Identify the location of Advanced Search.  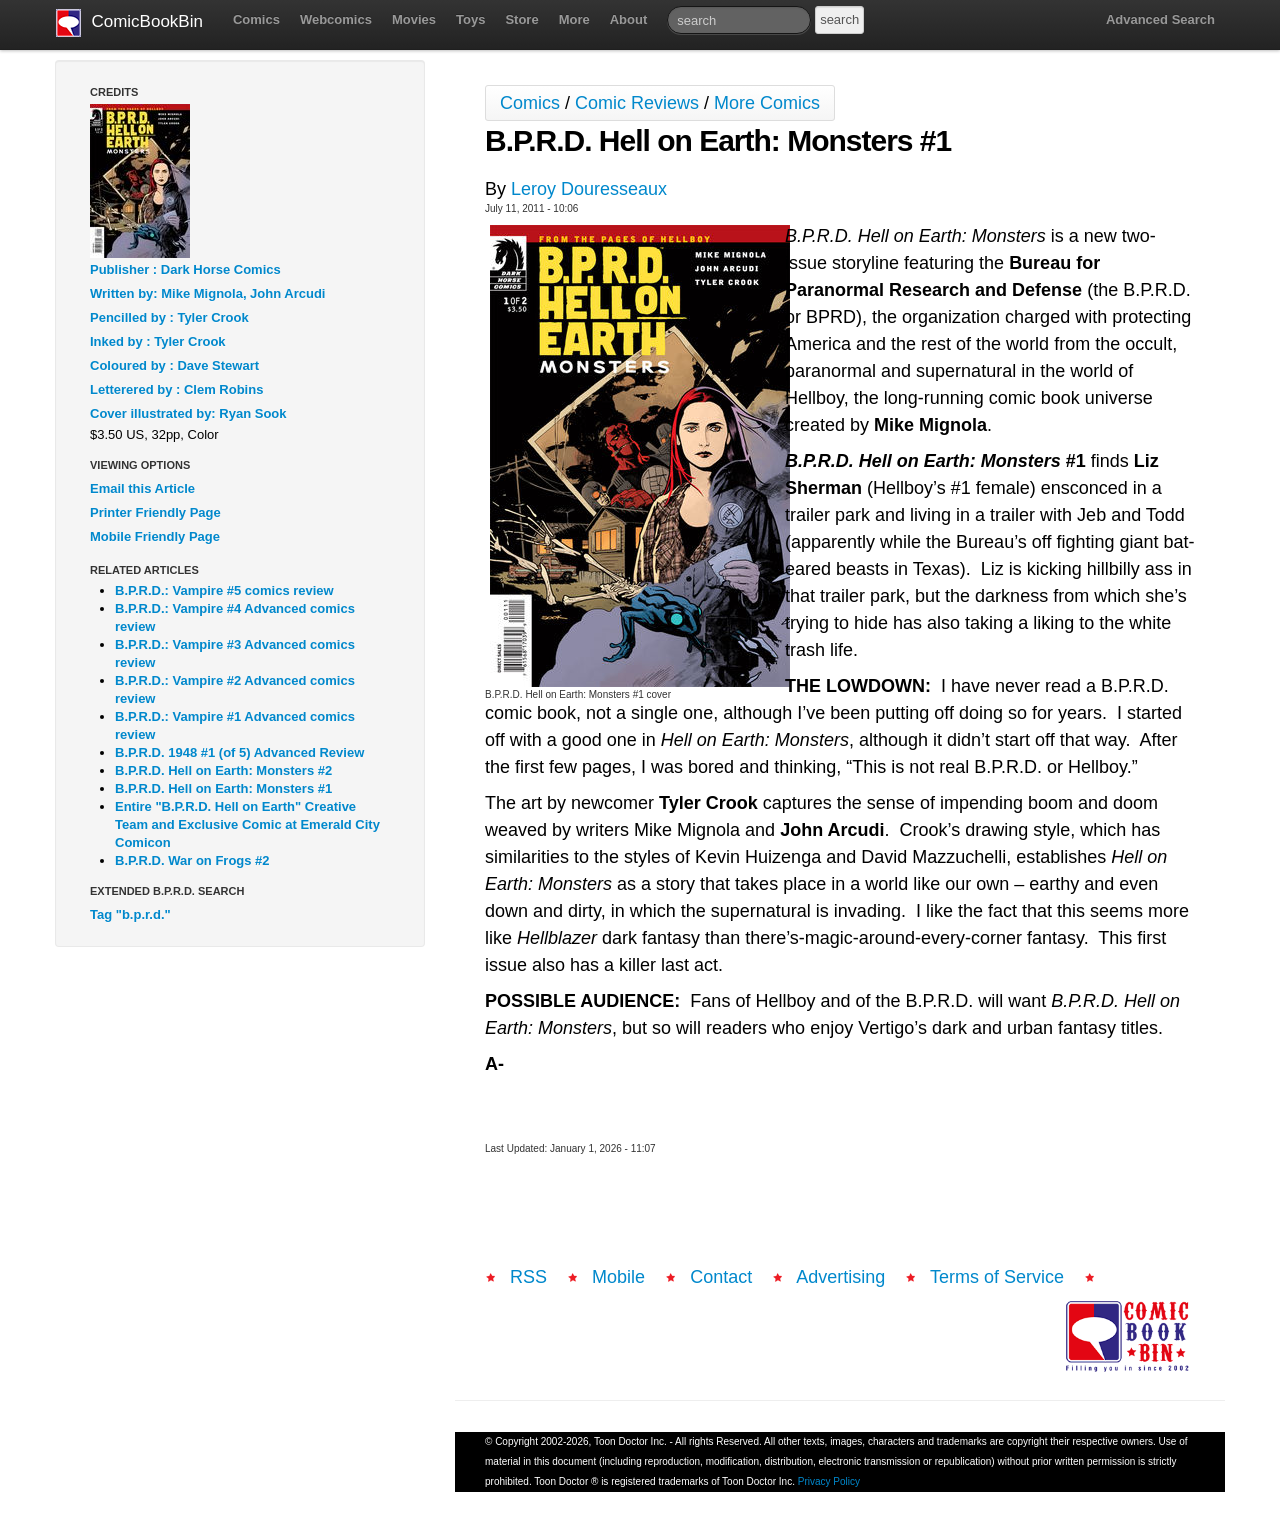
(1160, 19).